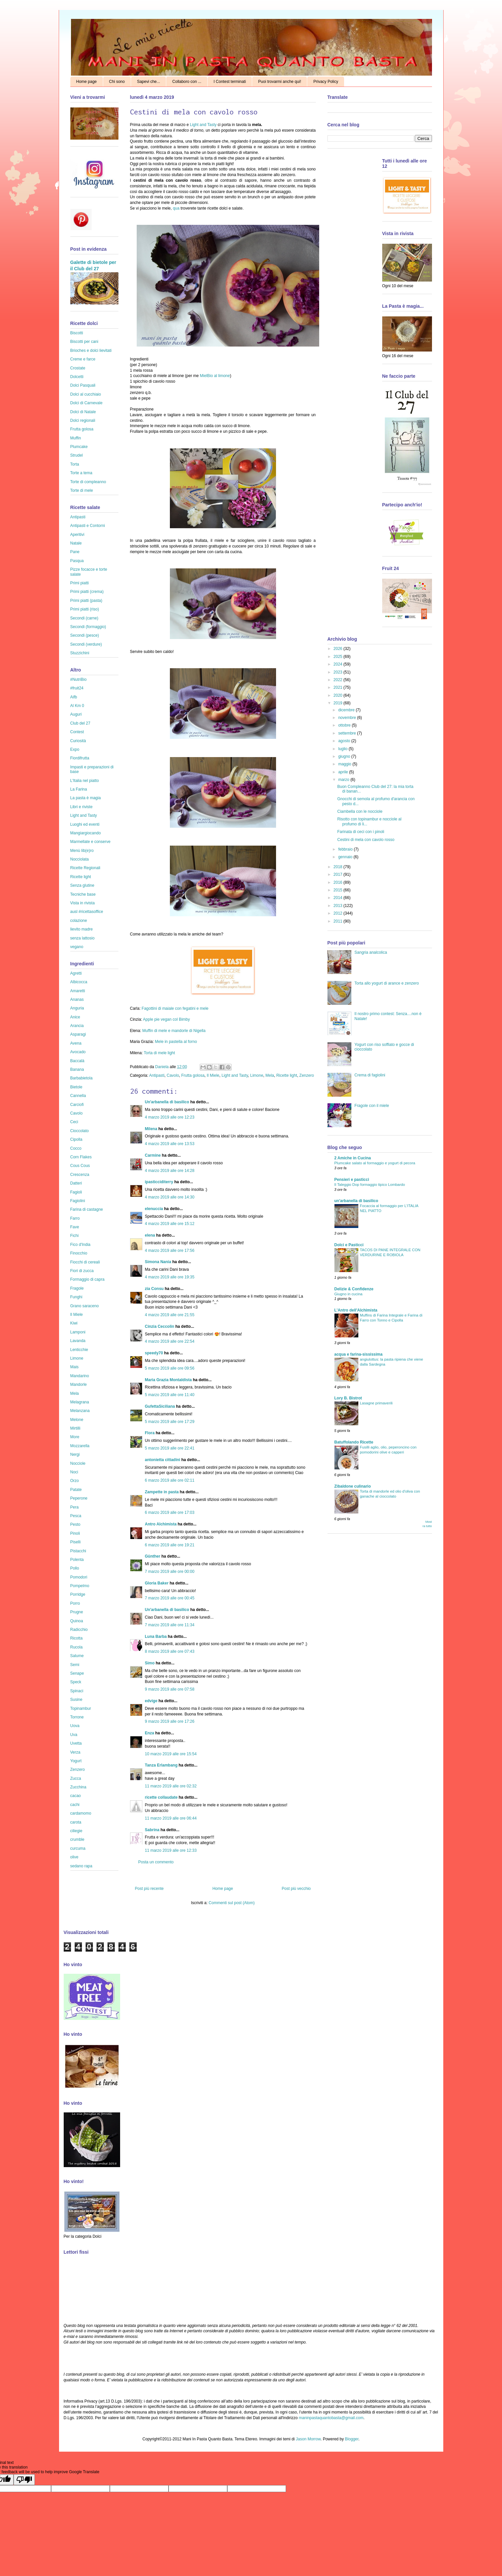  Describe the element at coordinates (76, 1699) in the screenshot. I see `Susine` at that location.